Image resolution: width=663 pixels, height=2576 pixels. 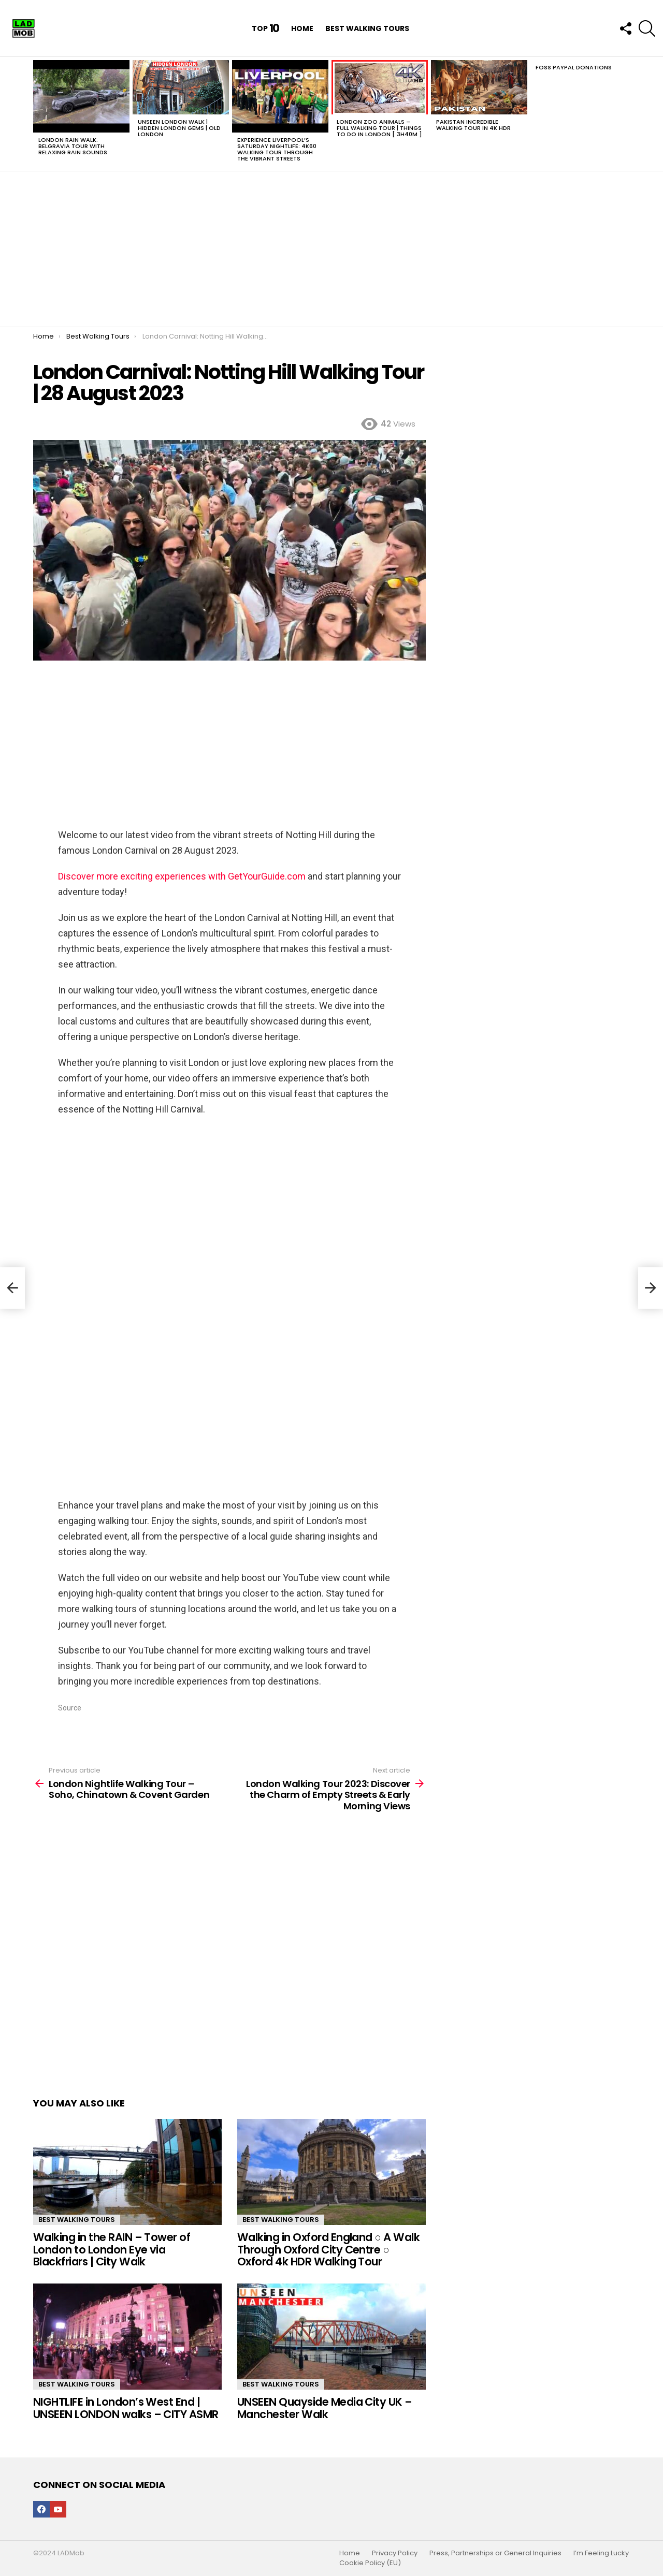 I want to click on Walking in the RAIN – Tower of London to London Eye via Blackfriars | City Walk, so click(x=111, y=2249).